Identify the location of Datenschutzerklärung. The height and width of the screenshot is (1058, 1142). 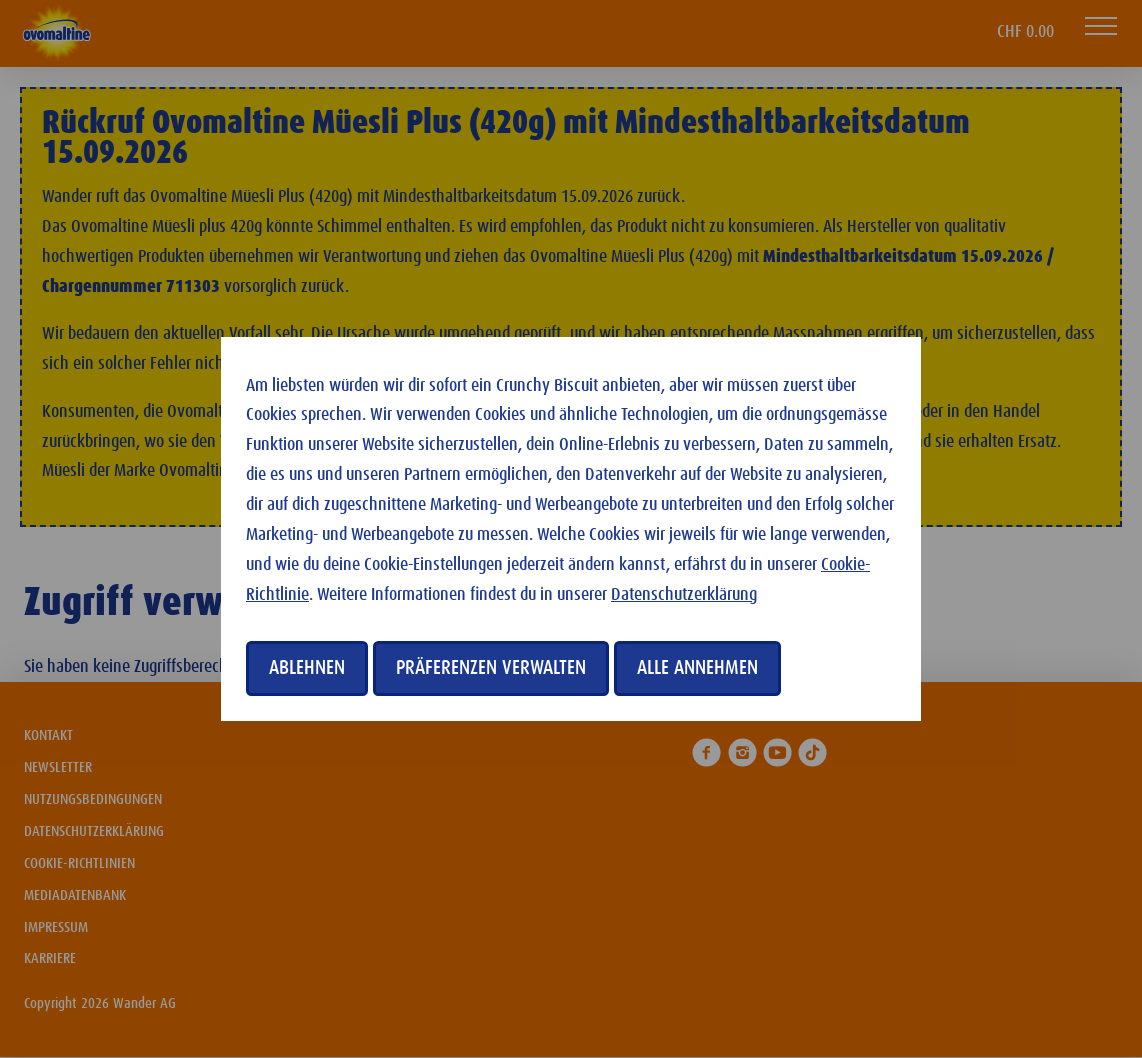
(684, 595).